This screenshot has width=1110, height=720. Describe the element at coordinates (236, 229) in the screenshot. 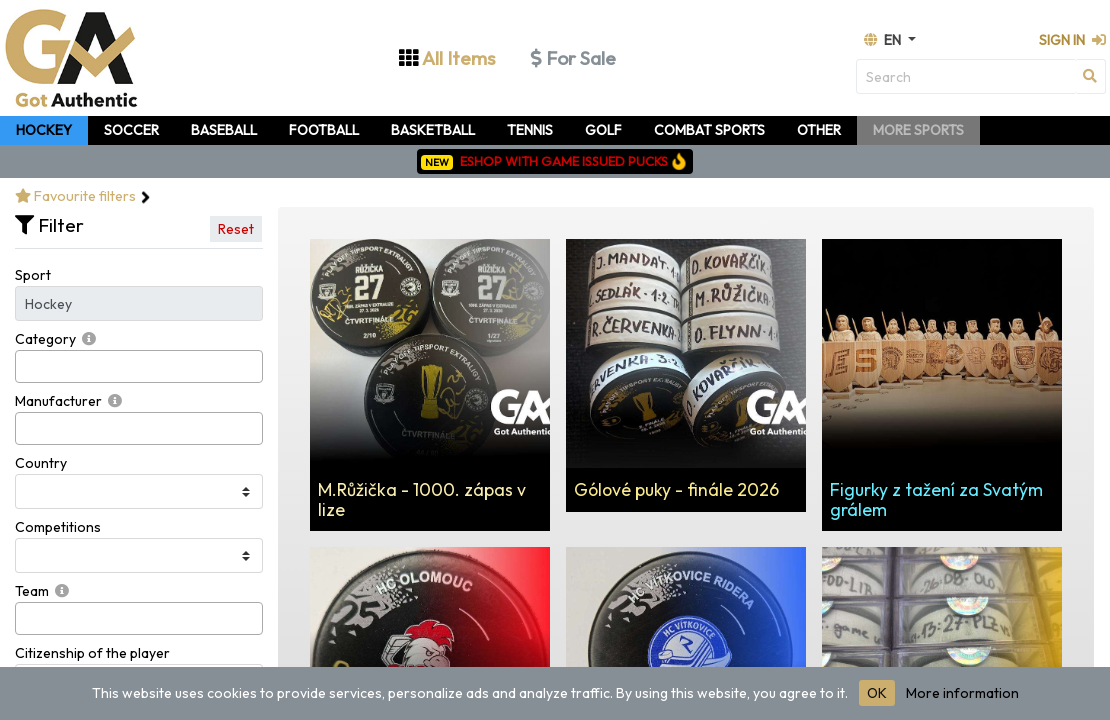

I see `Reset` at that location.